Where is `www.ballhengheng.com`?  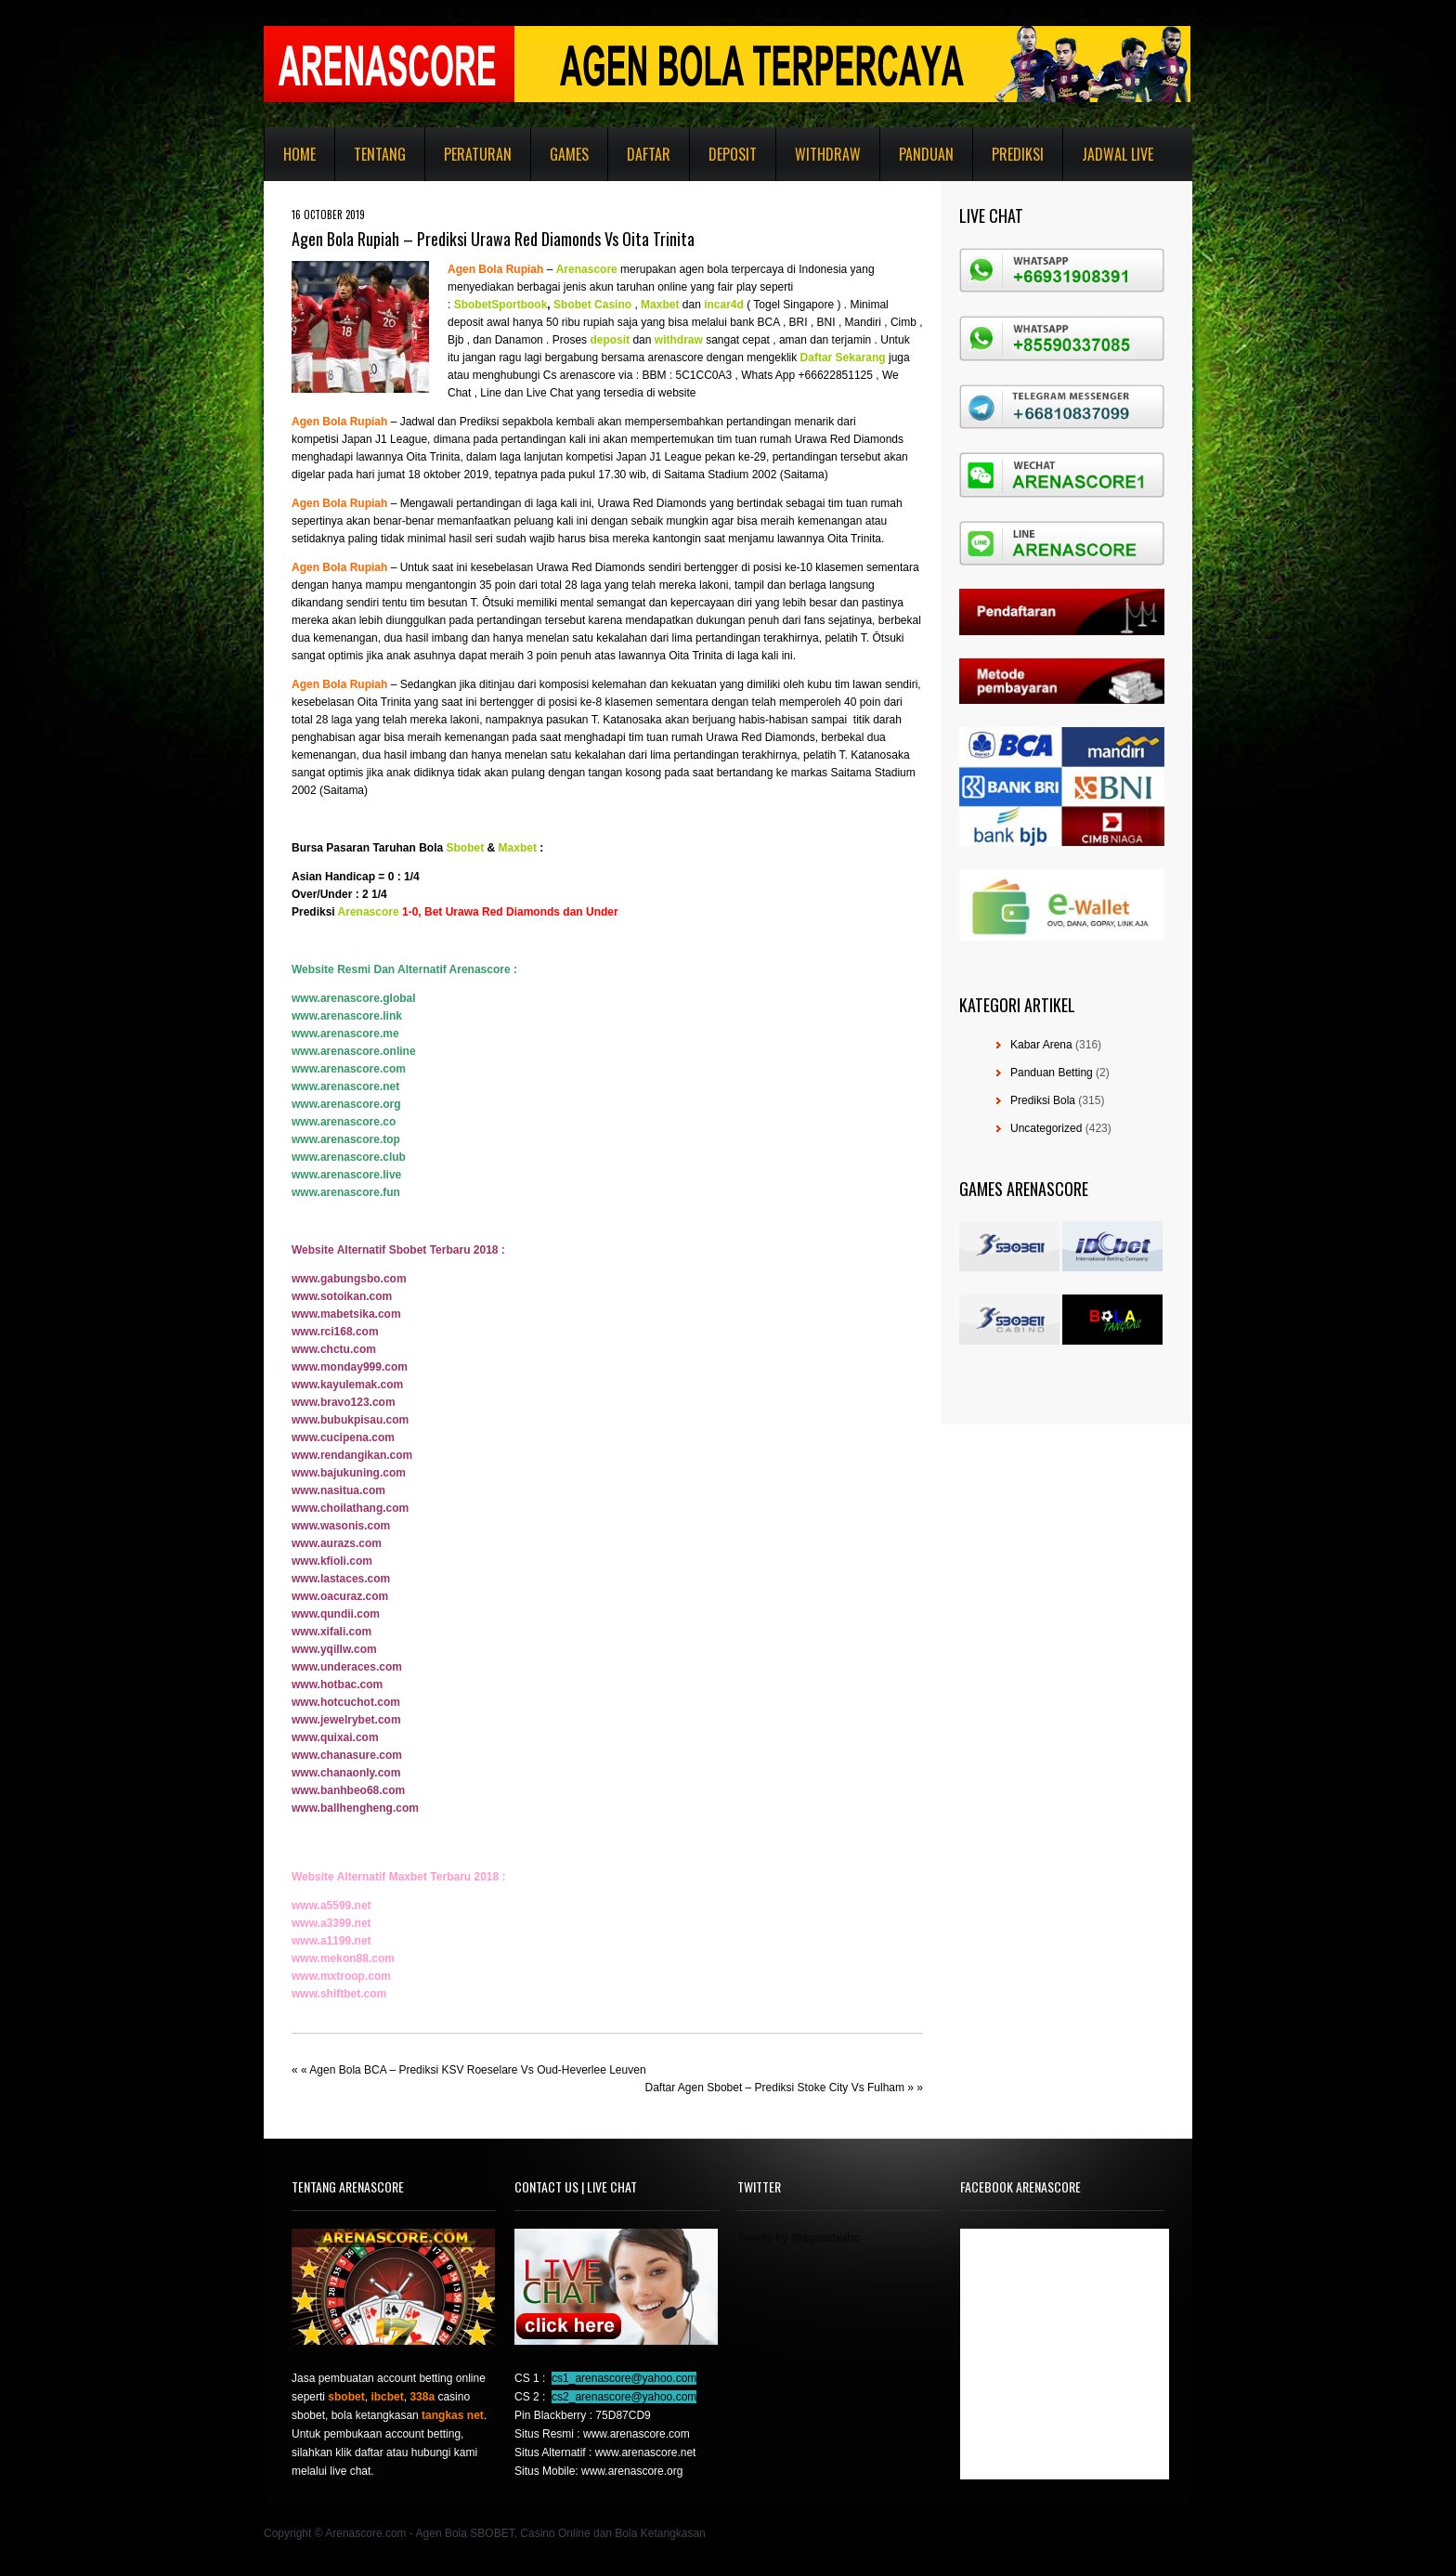 www.ballhengheng.com is located at coordinates (355, 1808).